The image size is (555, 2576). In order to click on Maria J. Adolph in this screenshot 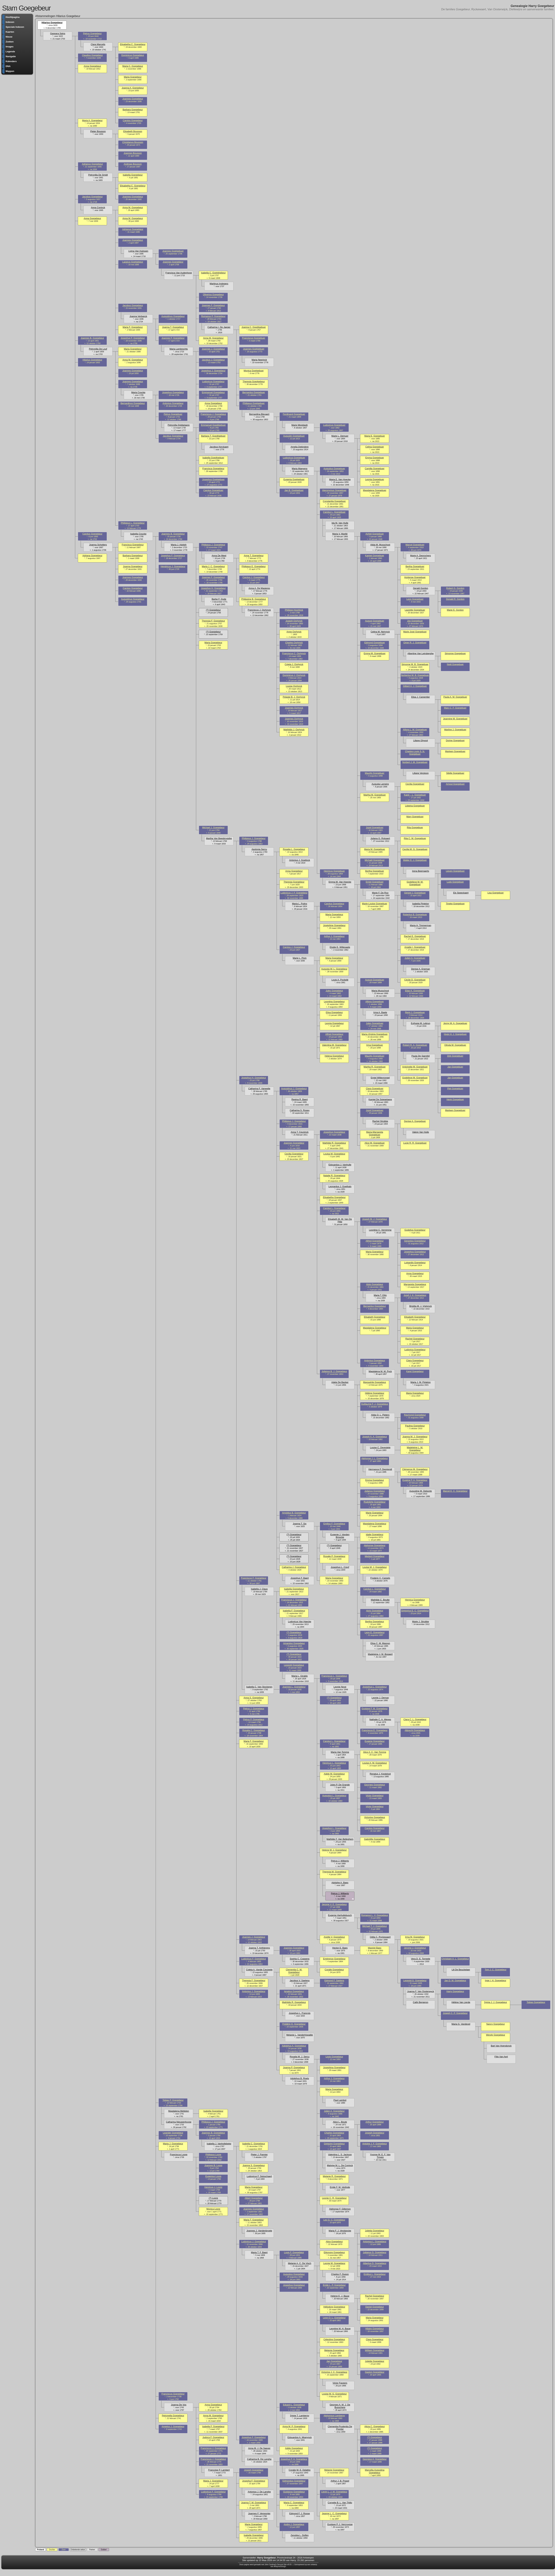, I will do `click(179, 544)`.